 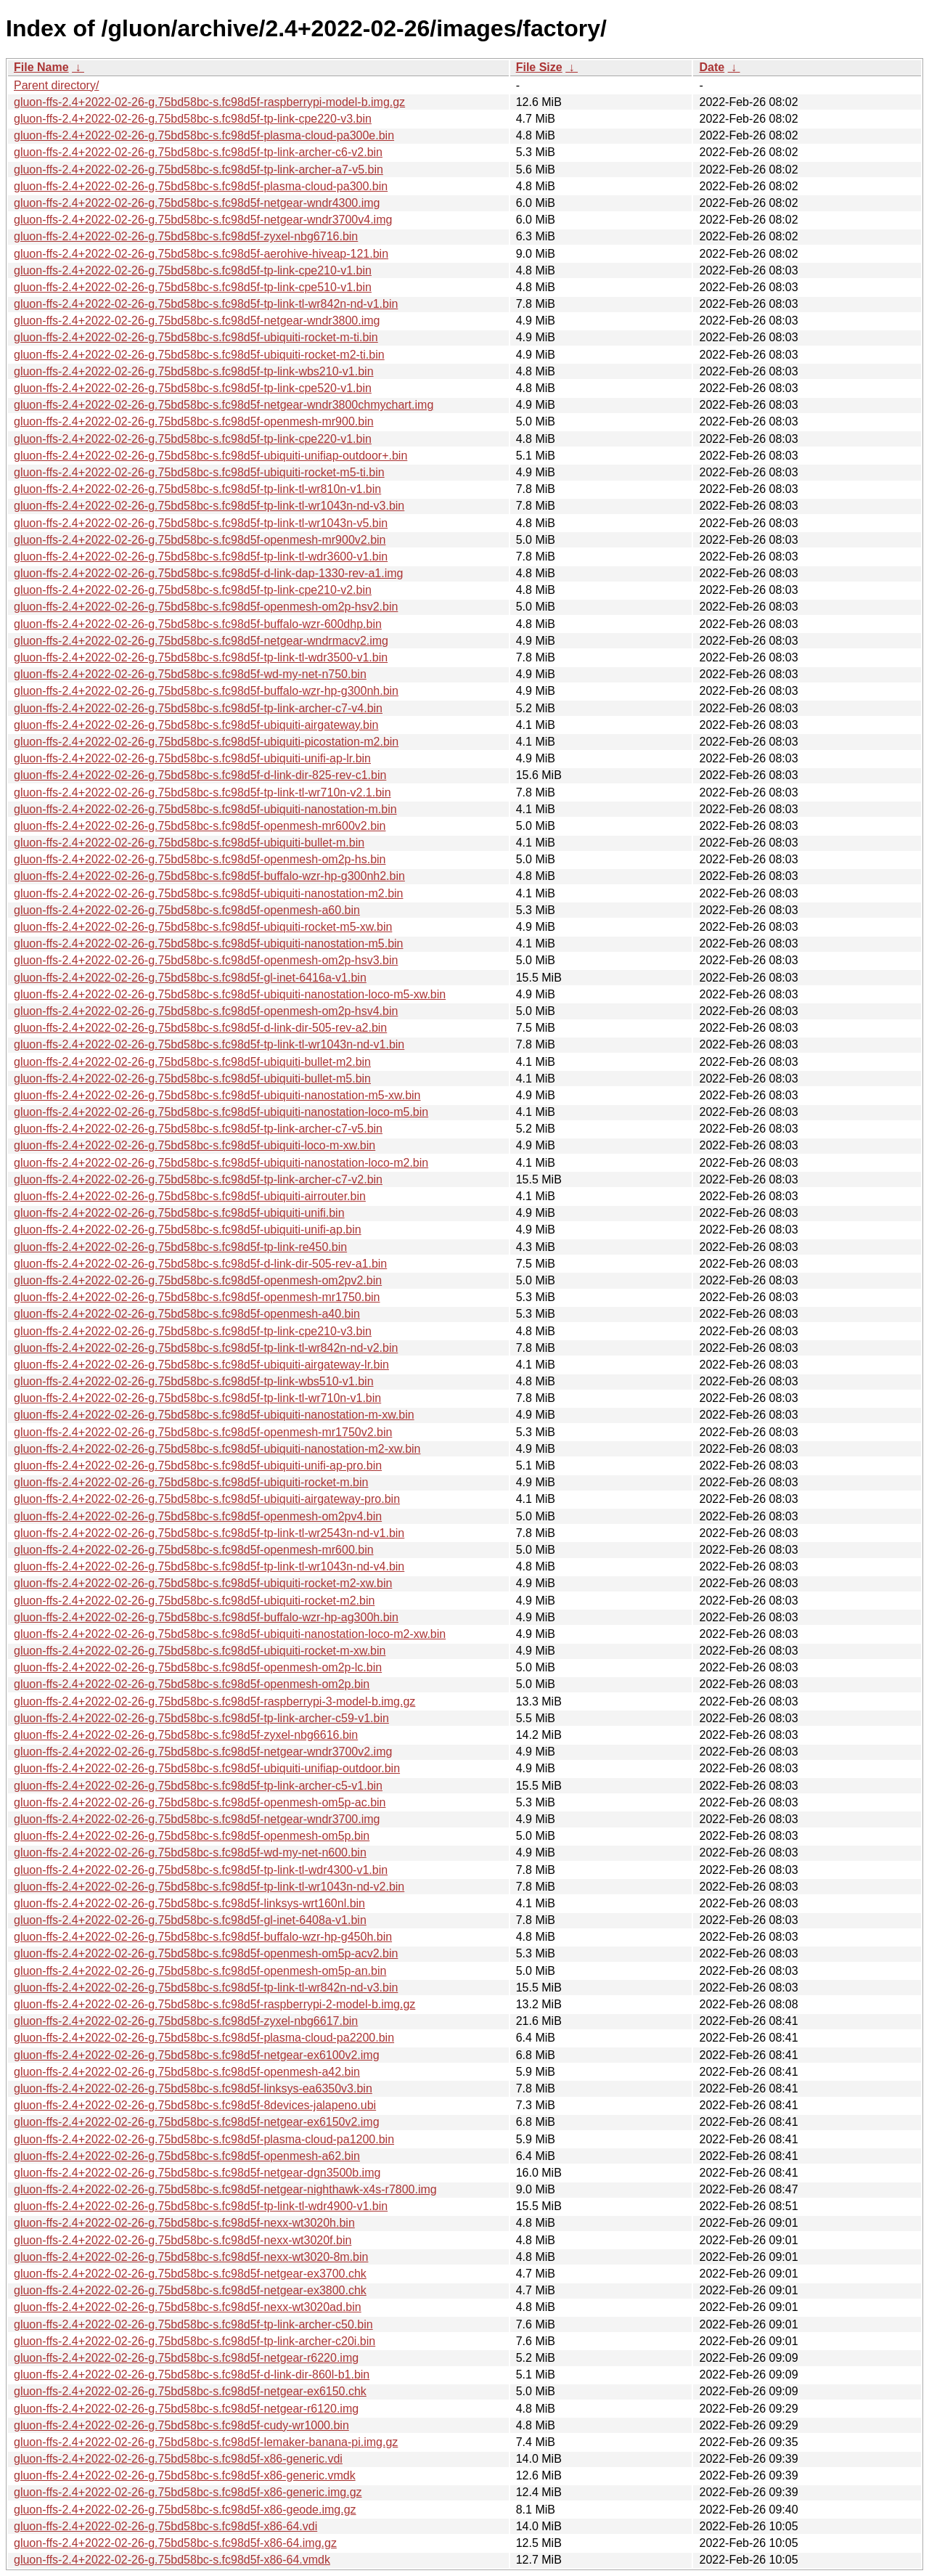 I want to click on gluon-ffs-2.4+2022-02-26-g.75bd58bc-s.fc98d5f-buffalo-wzr-hp-g450h.bin, so click(x=203, y=1937).